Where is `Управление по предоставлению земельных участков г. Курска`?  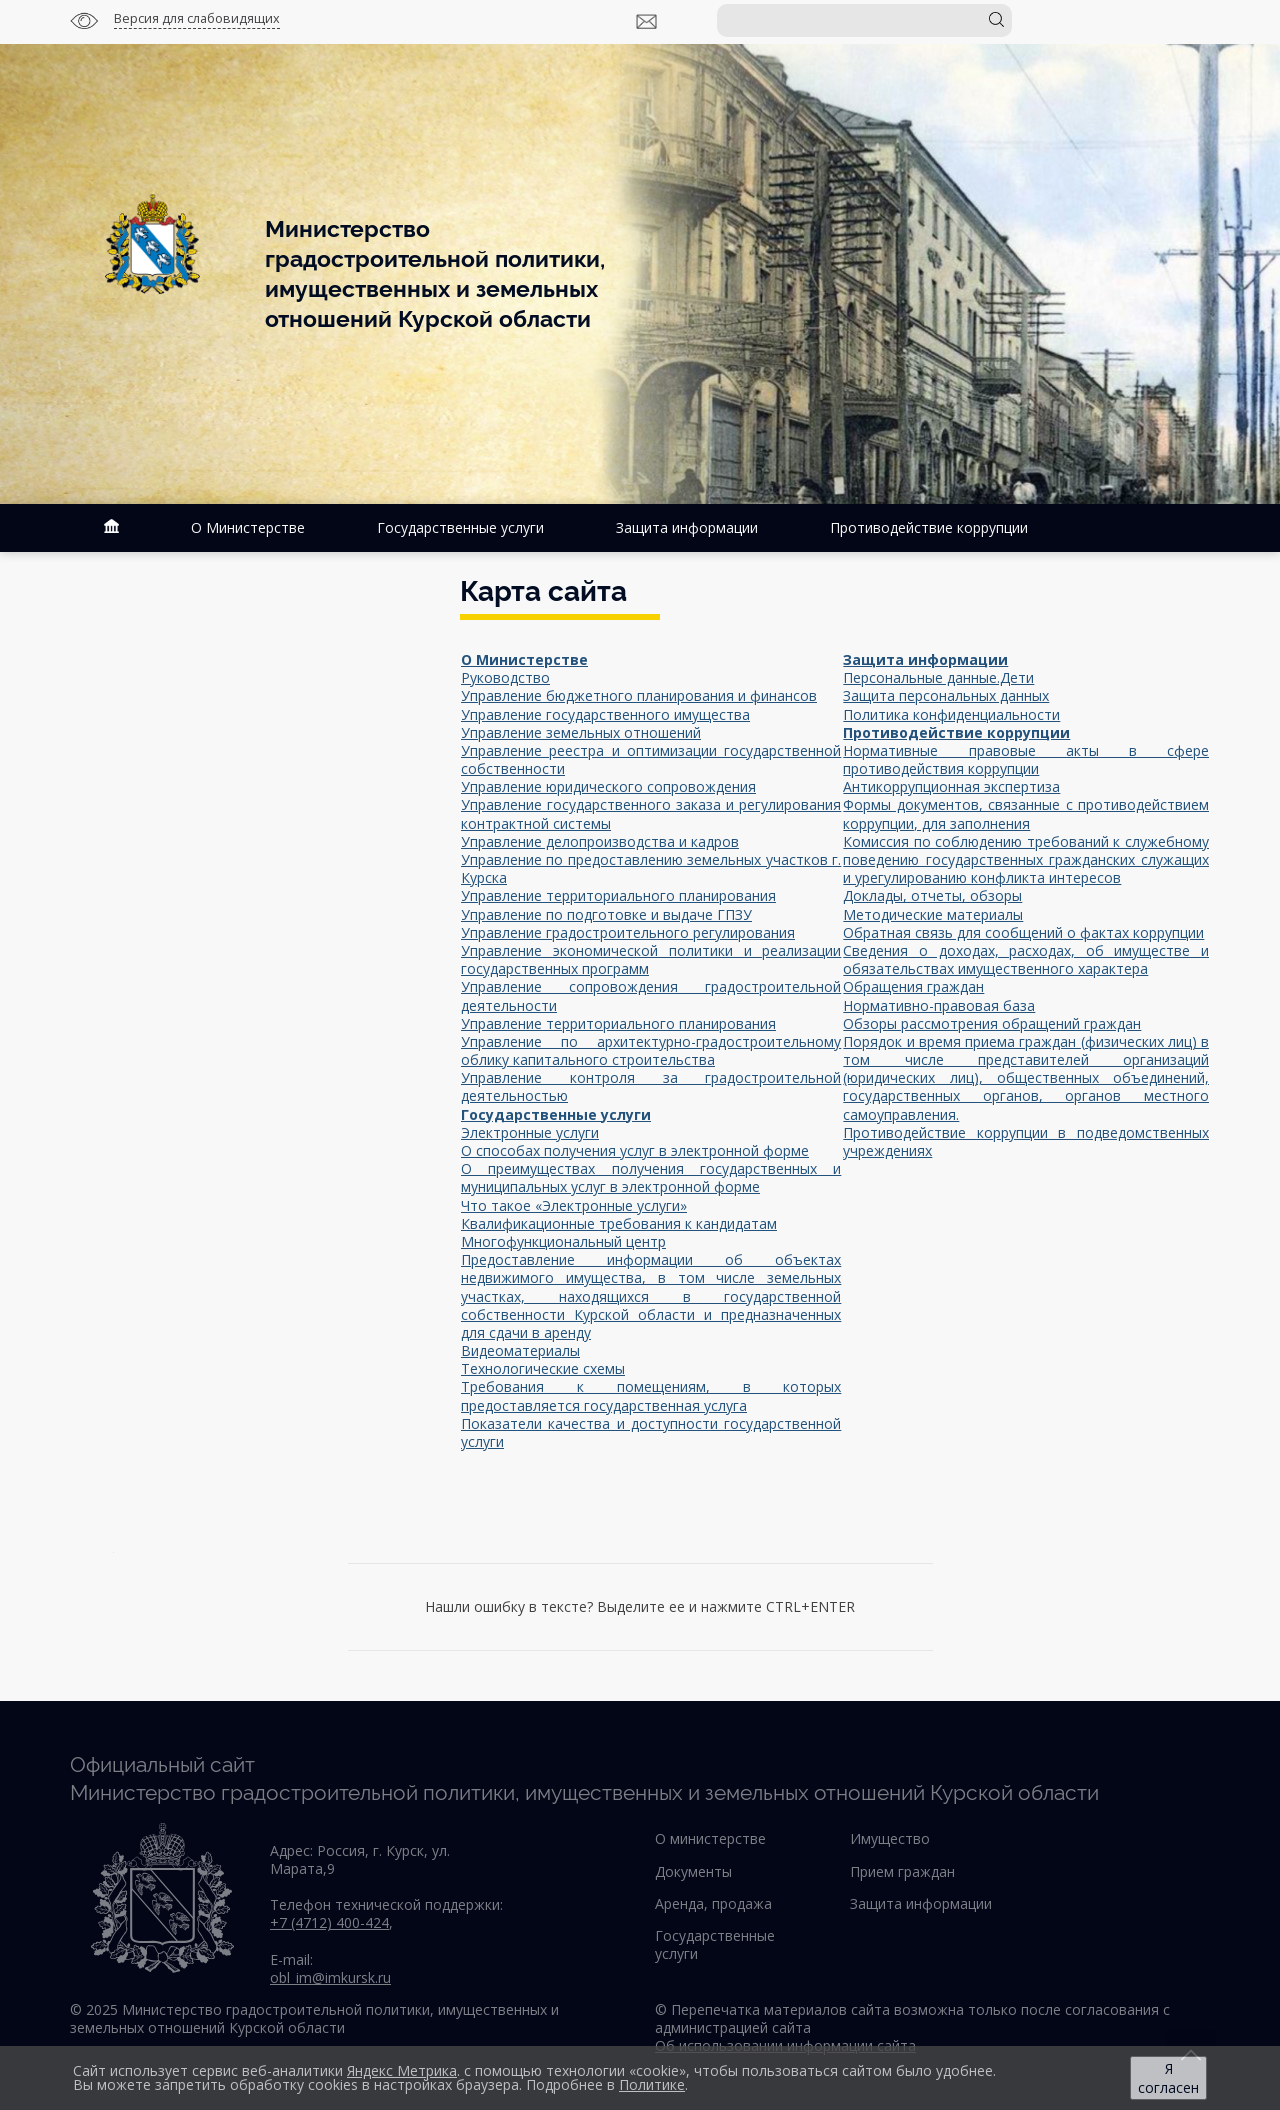 Управление по предоставлению земельных участков г. Курска is located at coordinates (651, 868).